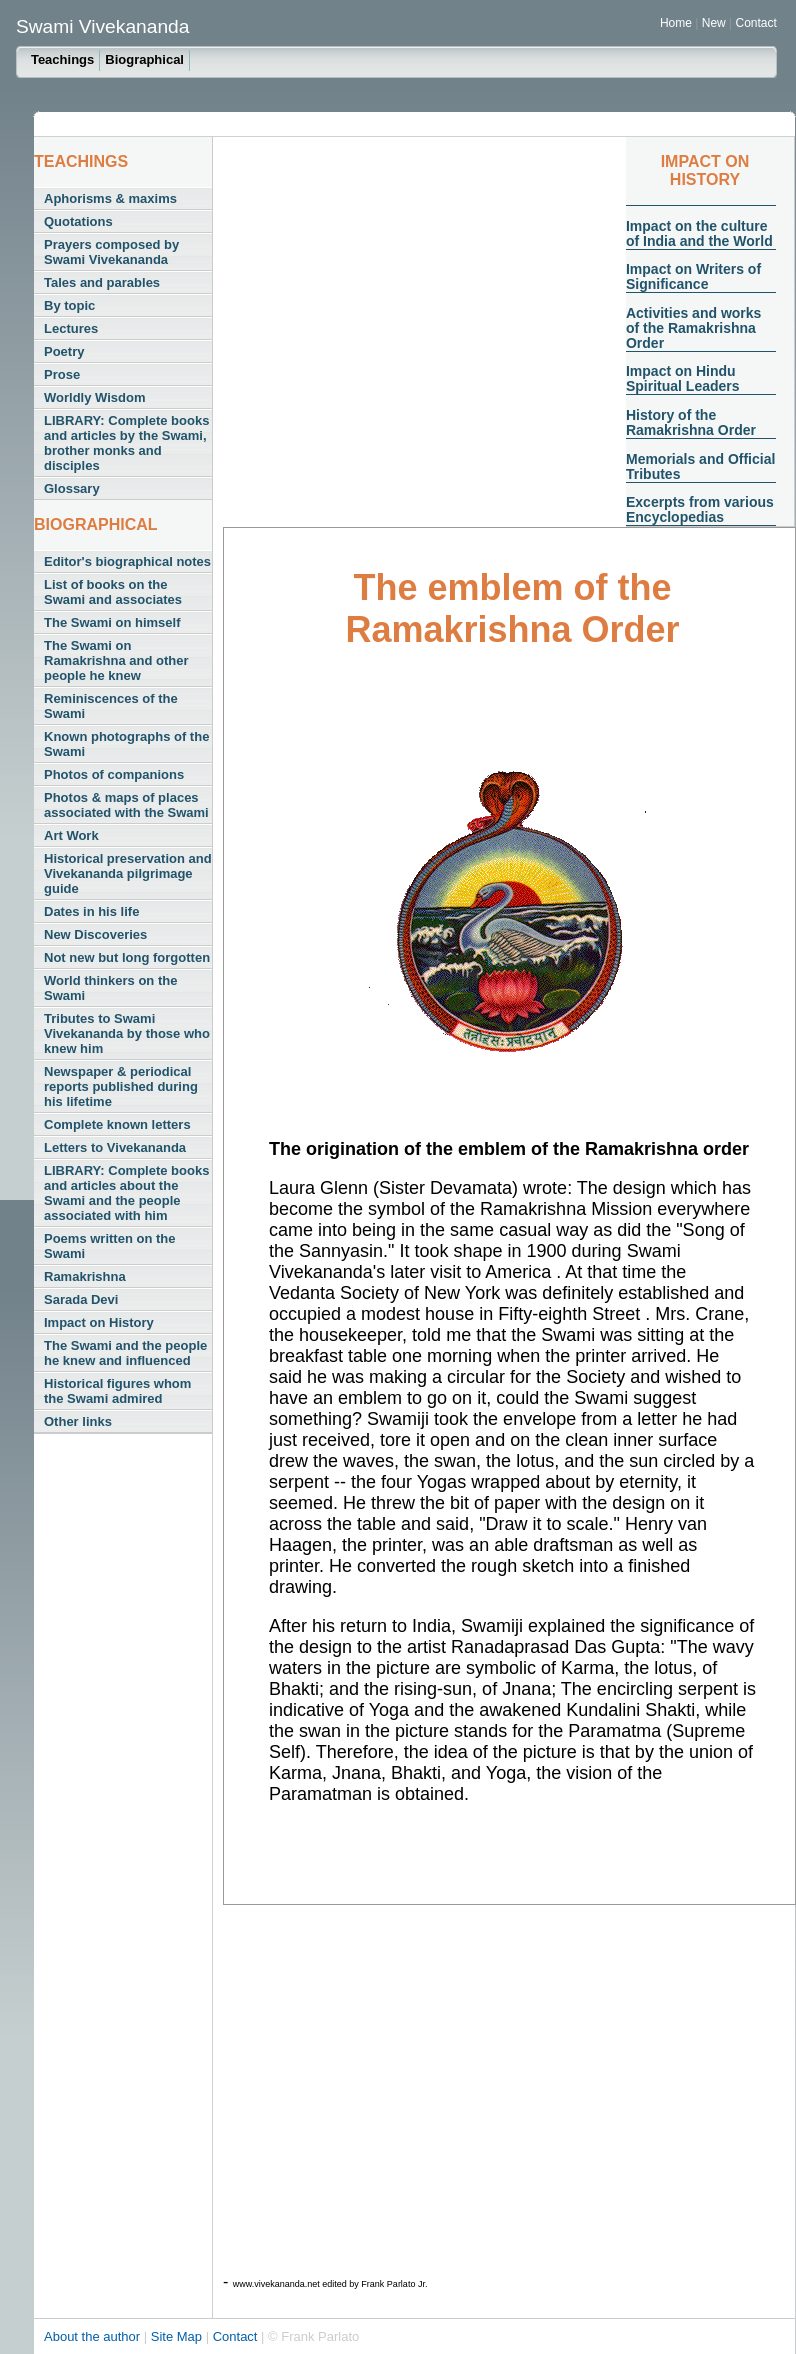 This screenshot has height=2354, width=796. Describe the element at coordinates (676, 23) in the screenshot. I see `Home` at that location.